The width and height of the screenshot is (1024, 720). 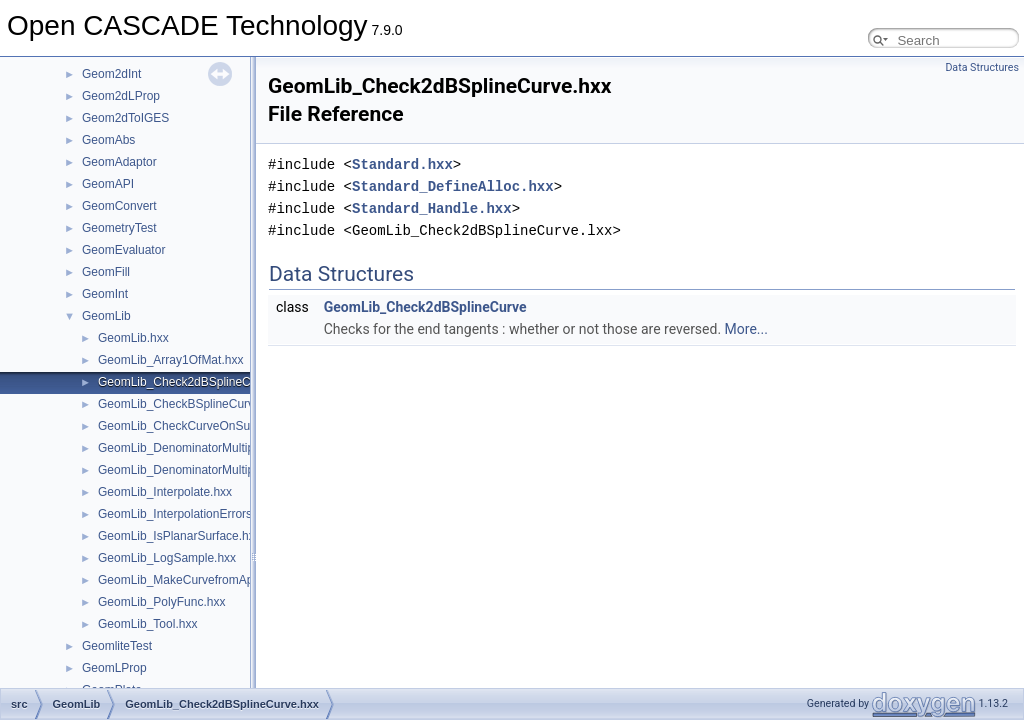 What do you see at coordinates (119, 206) in the screenshot?
I see `GeomConvert` at bounding box center [119, 206].